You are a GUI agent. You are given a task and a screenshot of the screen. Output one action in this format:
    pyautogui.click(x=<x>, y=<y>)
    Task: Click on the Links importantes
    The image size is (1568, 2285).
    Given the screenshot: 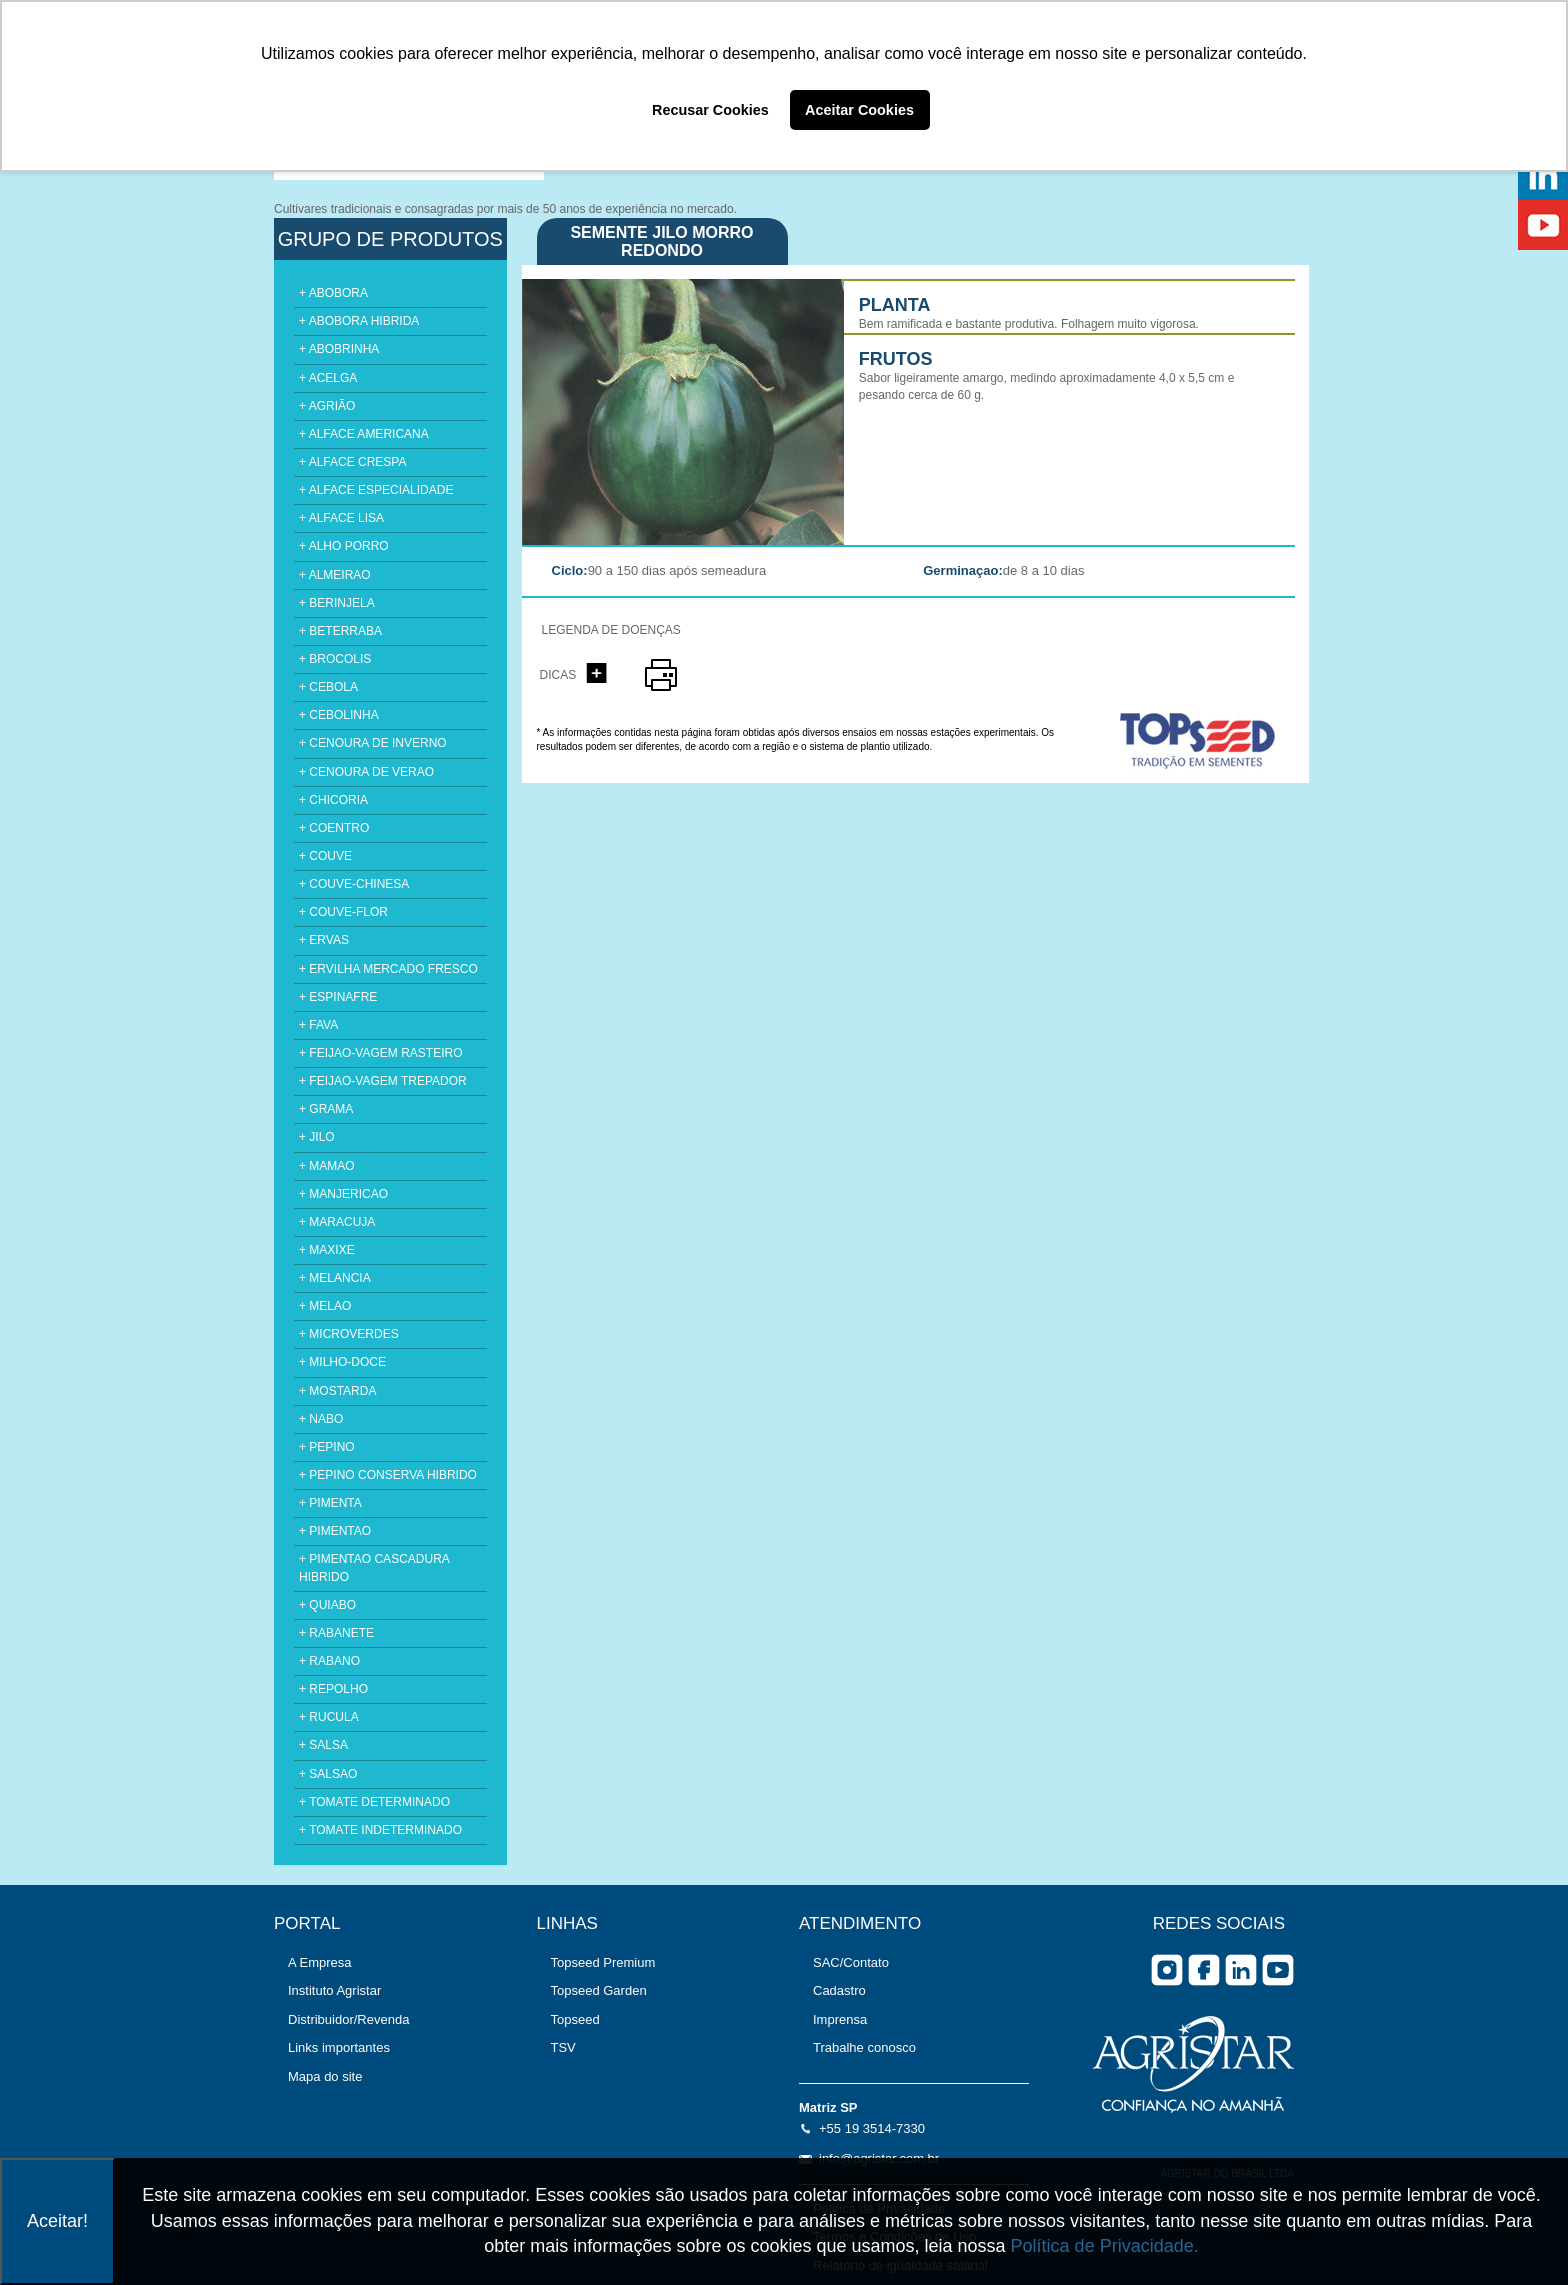 What is the action you would take?
    pyautogui.click(x=339, y=2047)
    